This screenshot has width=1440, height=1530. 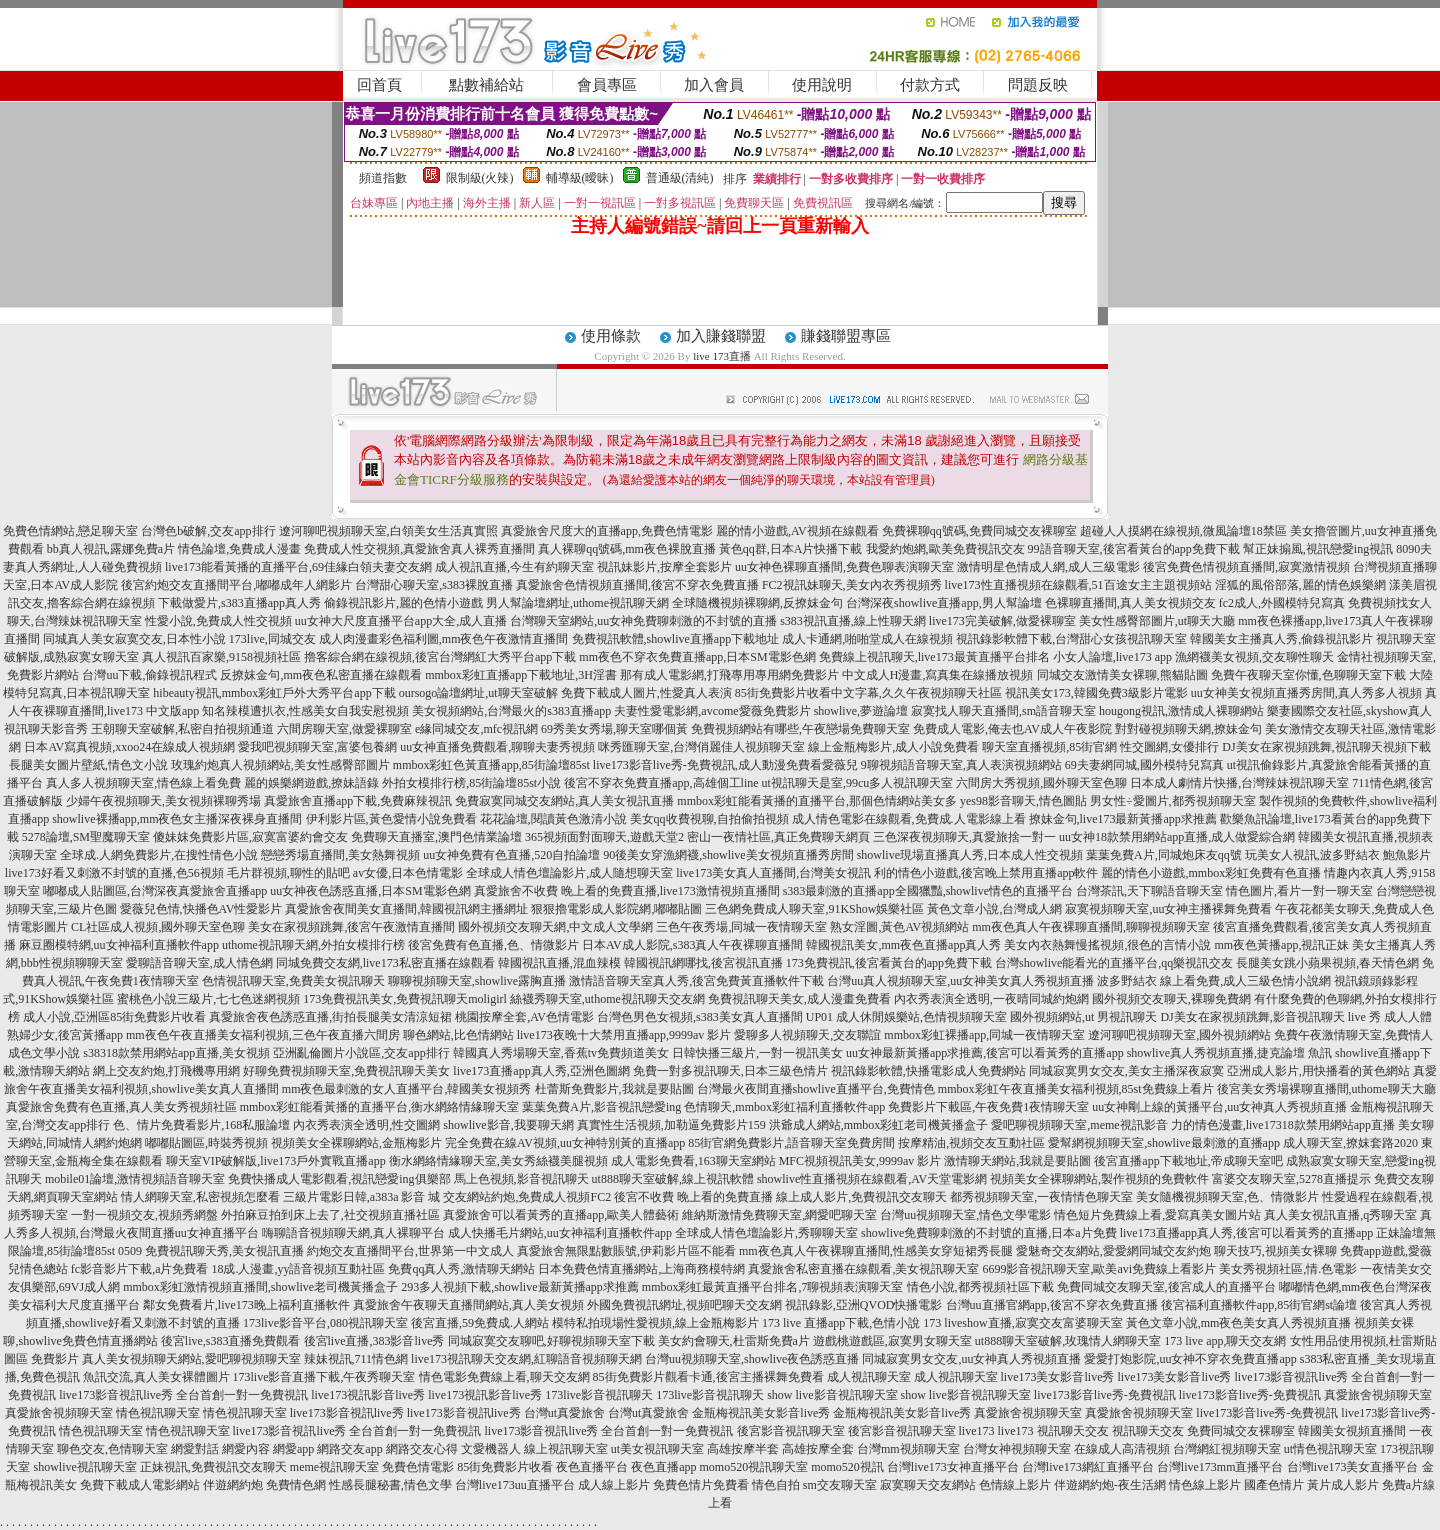 I want to click on 毛片群視頻,聊性的貼吧, so click(x=288, y=873).